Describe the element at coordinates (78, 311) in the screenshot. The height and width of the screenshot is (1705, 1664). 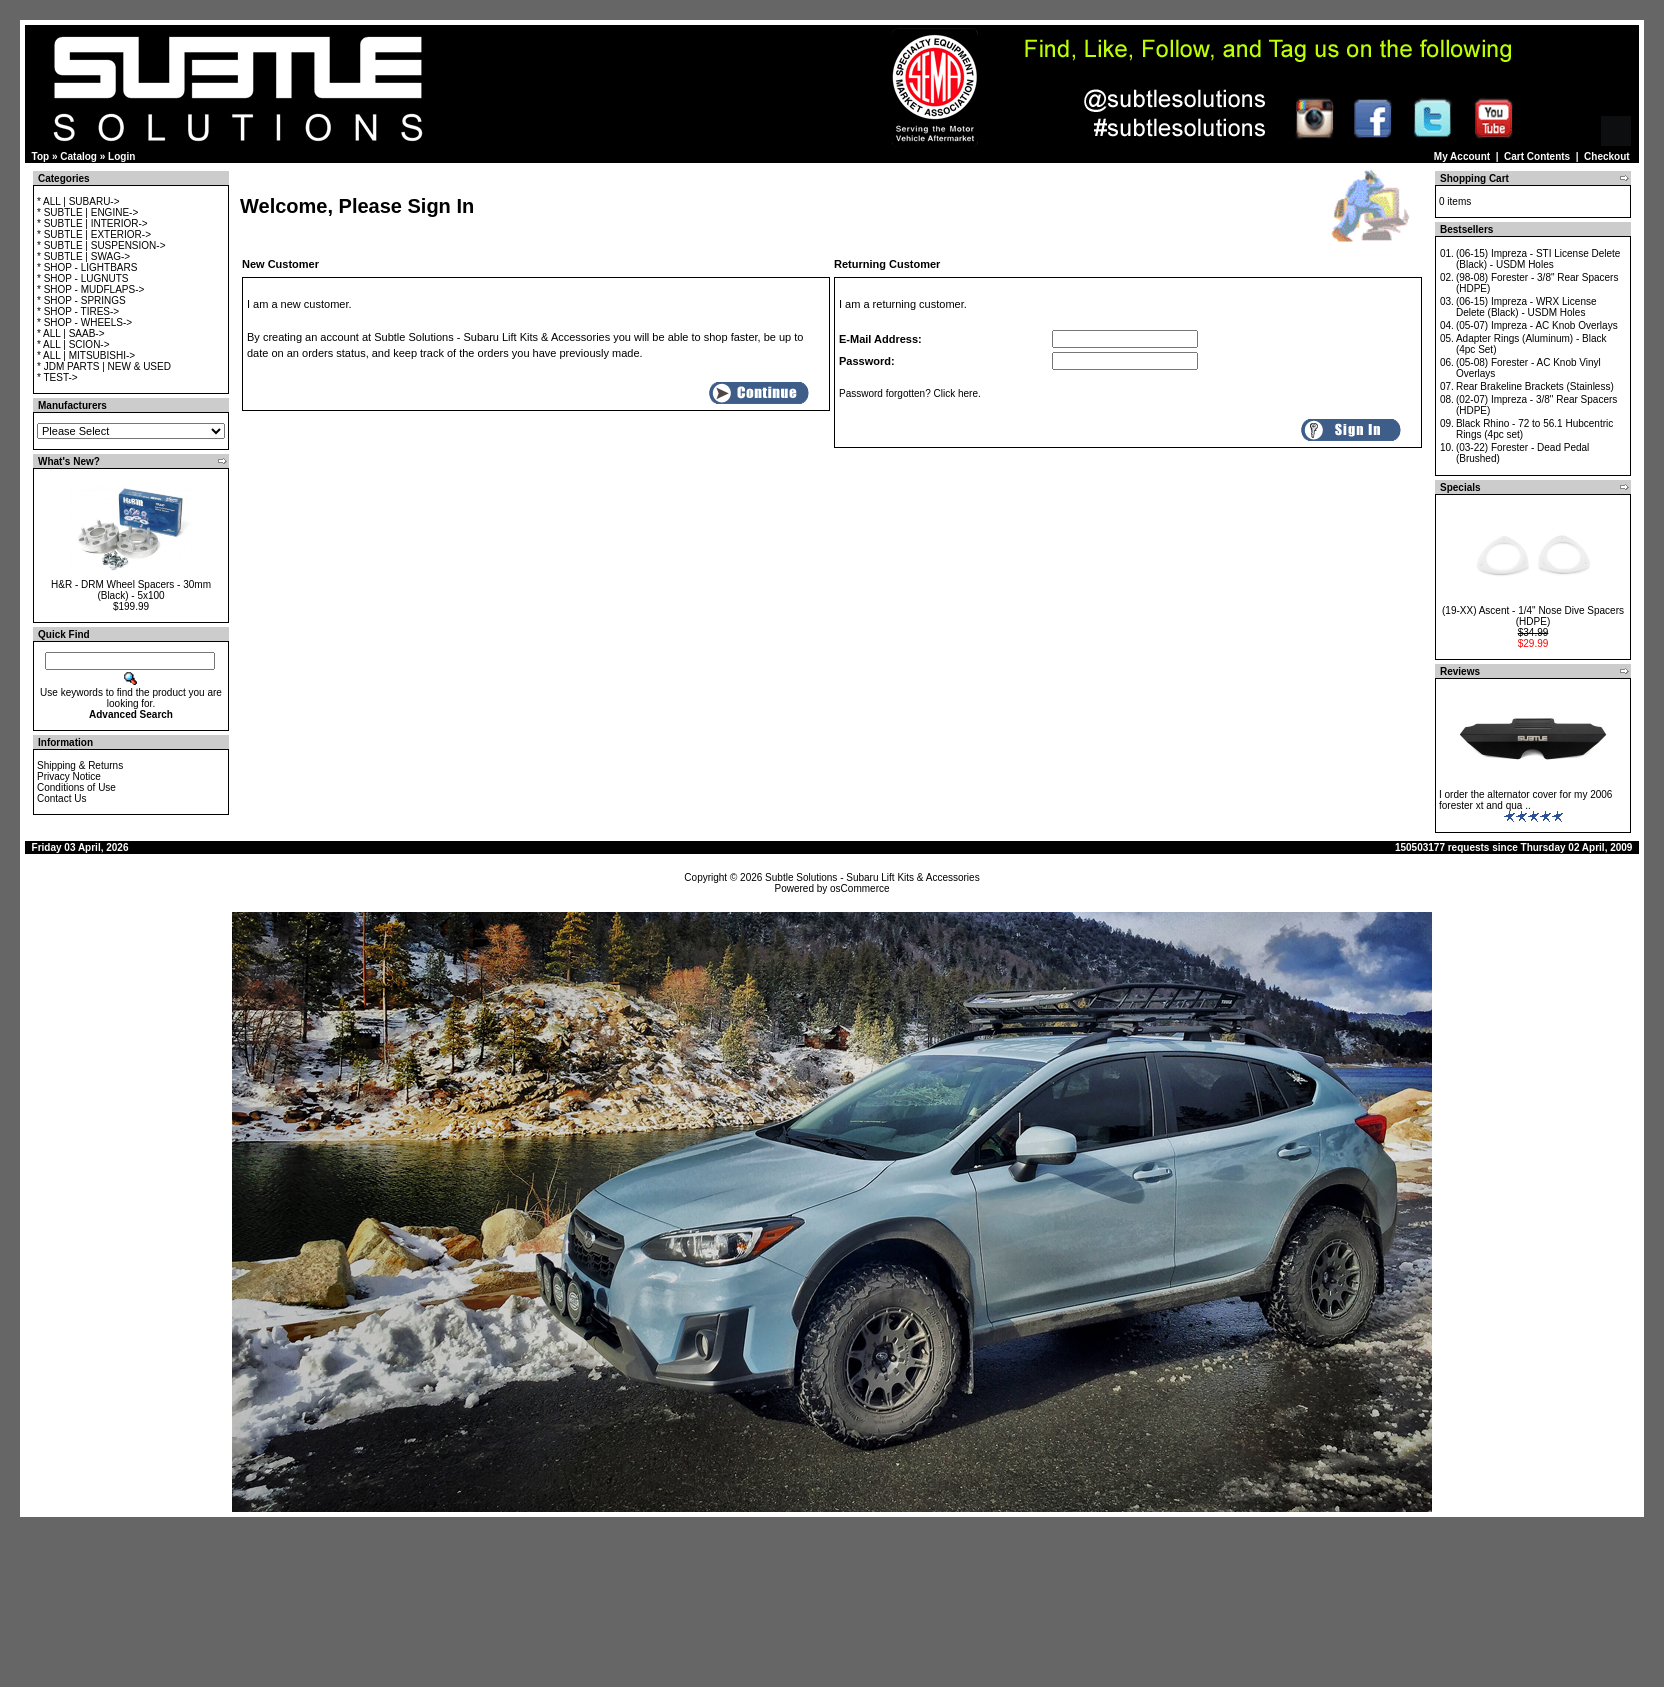
I see `* SHOP - TIRES->` at that location.